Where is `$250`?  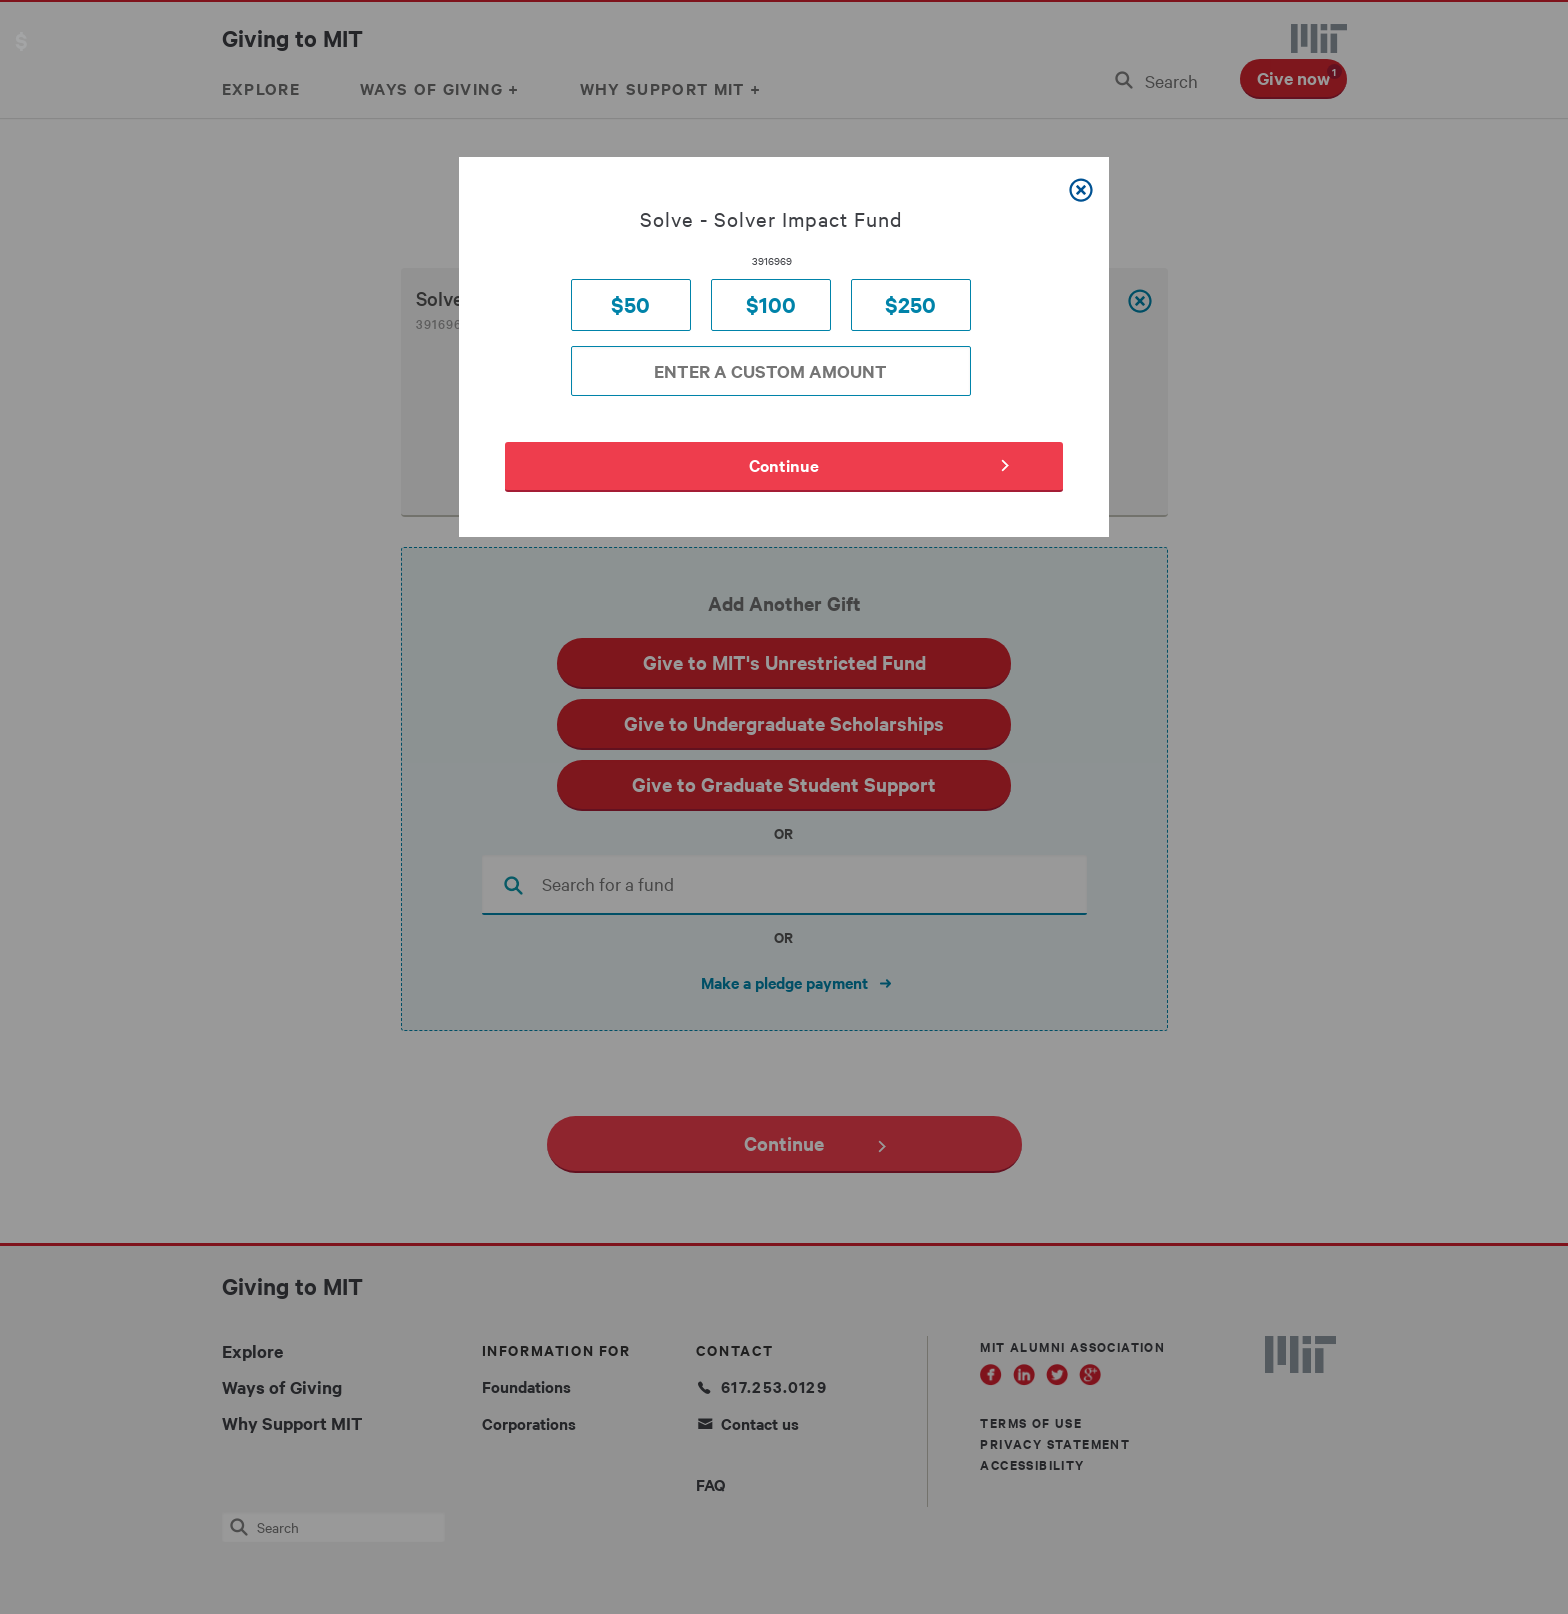 $250 is located at coordinates (910, 304).